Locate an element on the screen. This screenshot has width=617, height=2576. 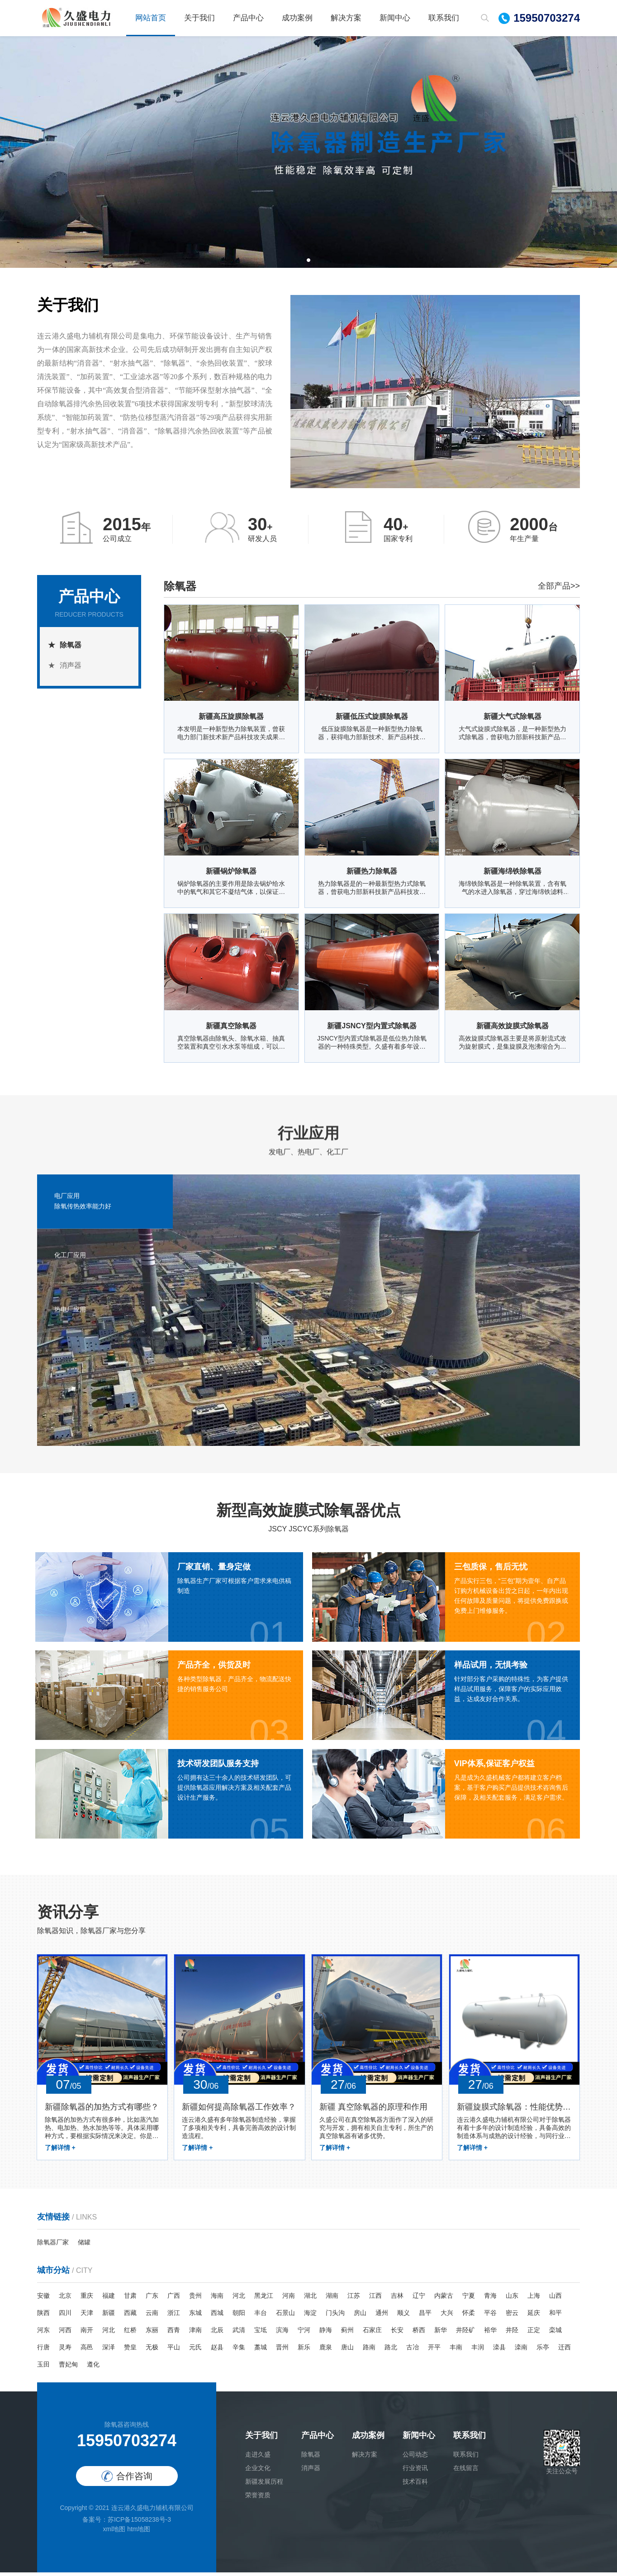
四川 is located at coordinates (65, 2316).